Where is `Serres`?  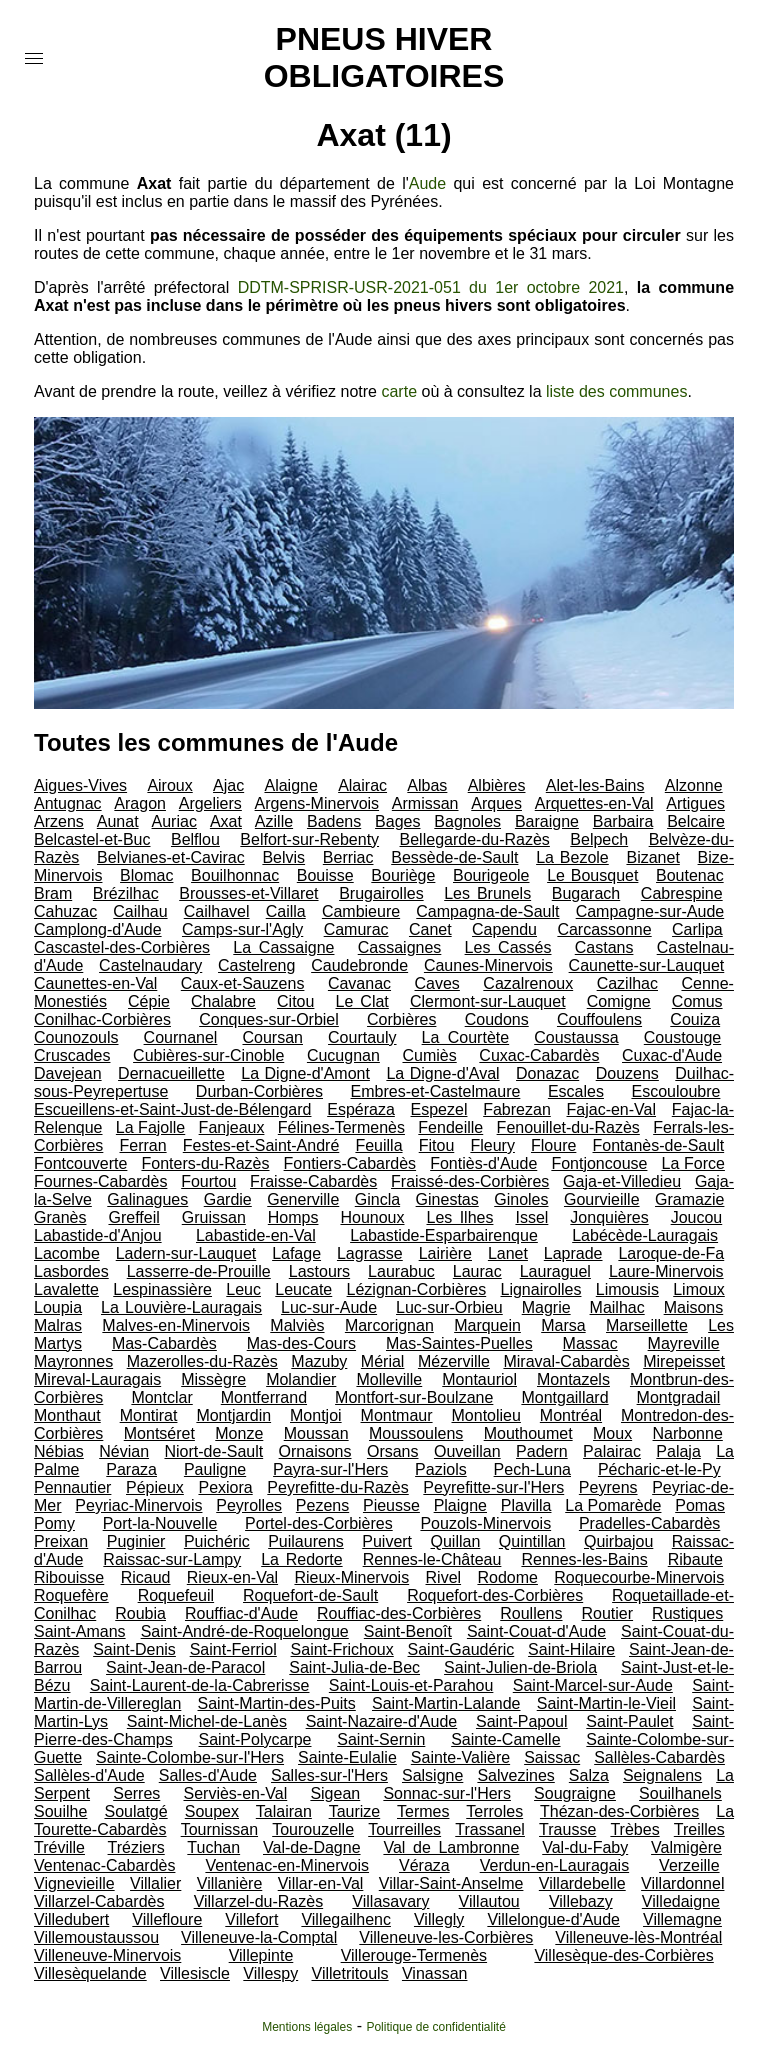 Serres is located at coordinates (136, 1793).